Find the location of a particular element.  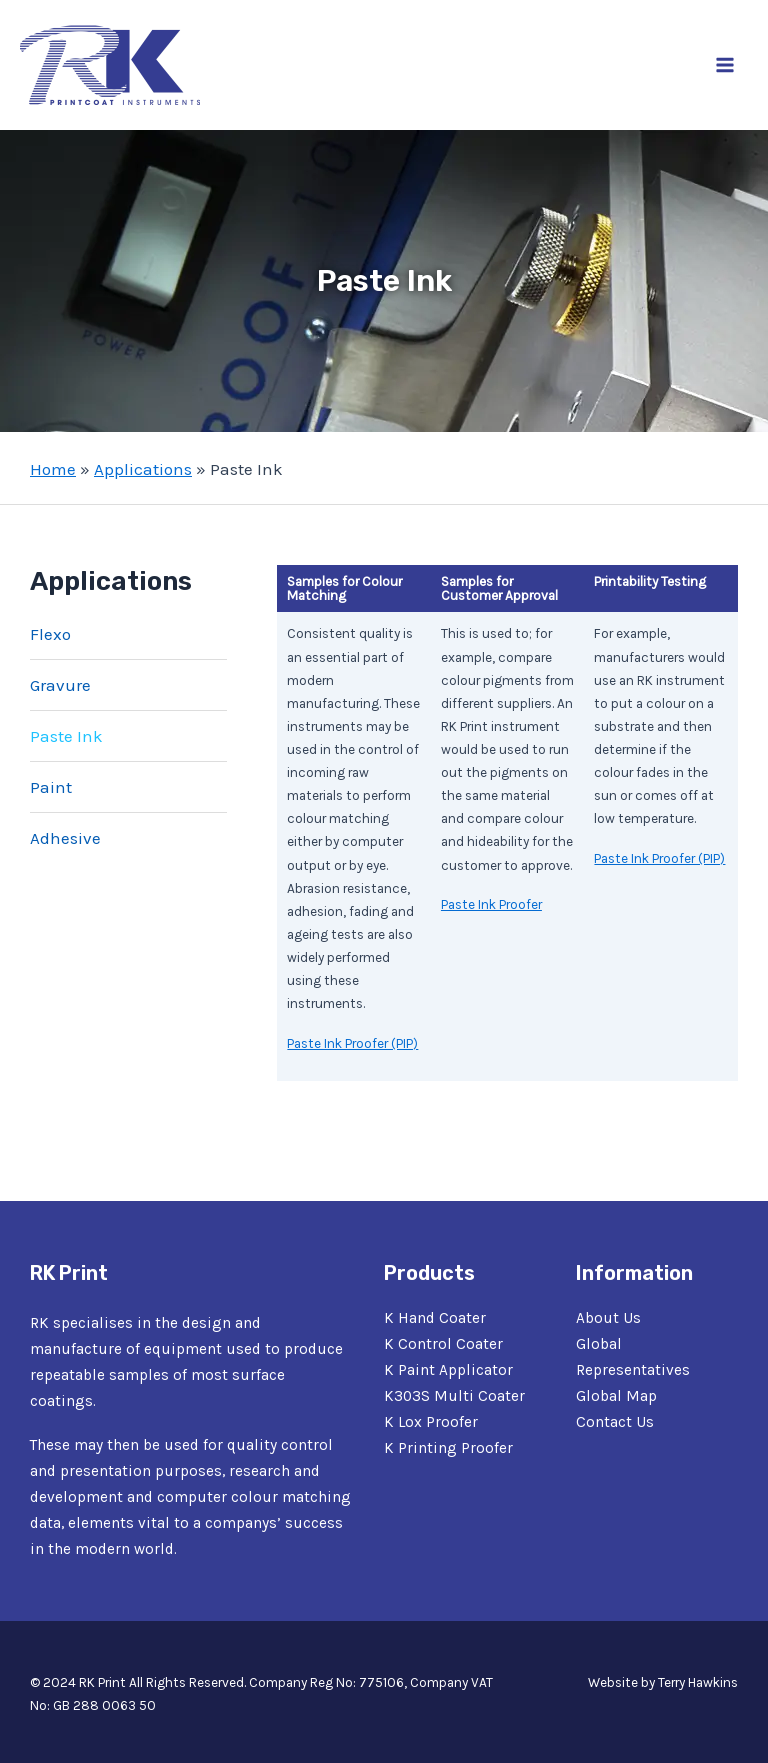

Global Map is located at coordinates (616, 1396).